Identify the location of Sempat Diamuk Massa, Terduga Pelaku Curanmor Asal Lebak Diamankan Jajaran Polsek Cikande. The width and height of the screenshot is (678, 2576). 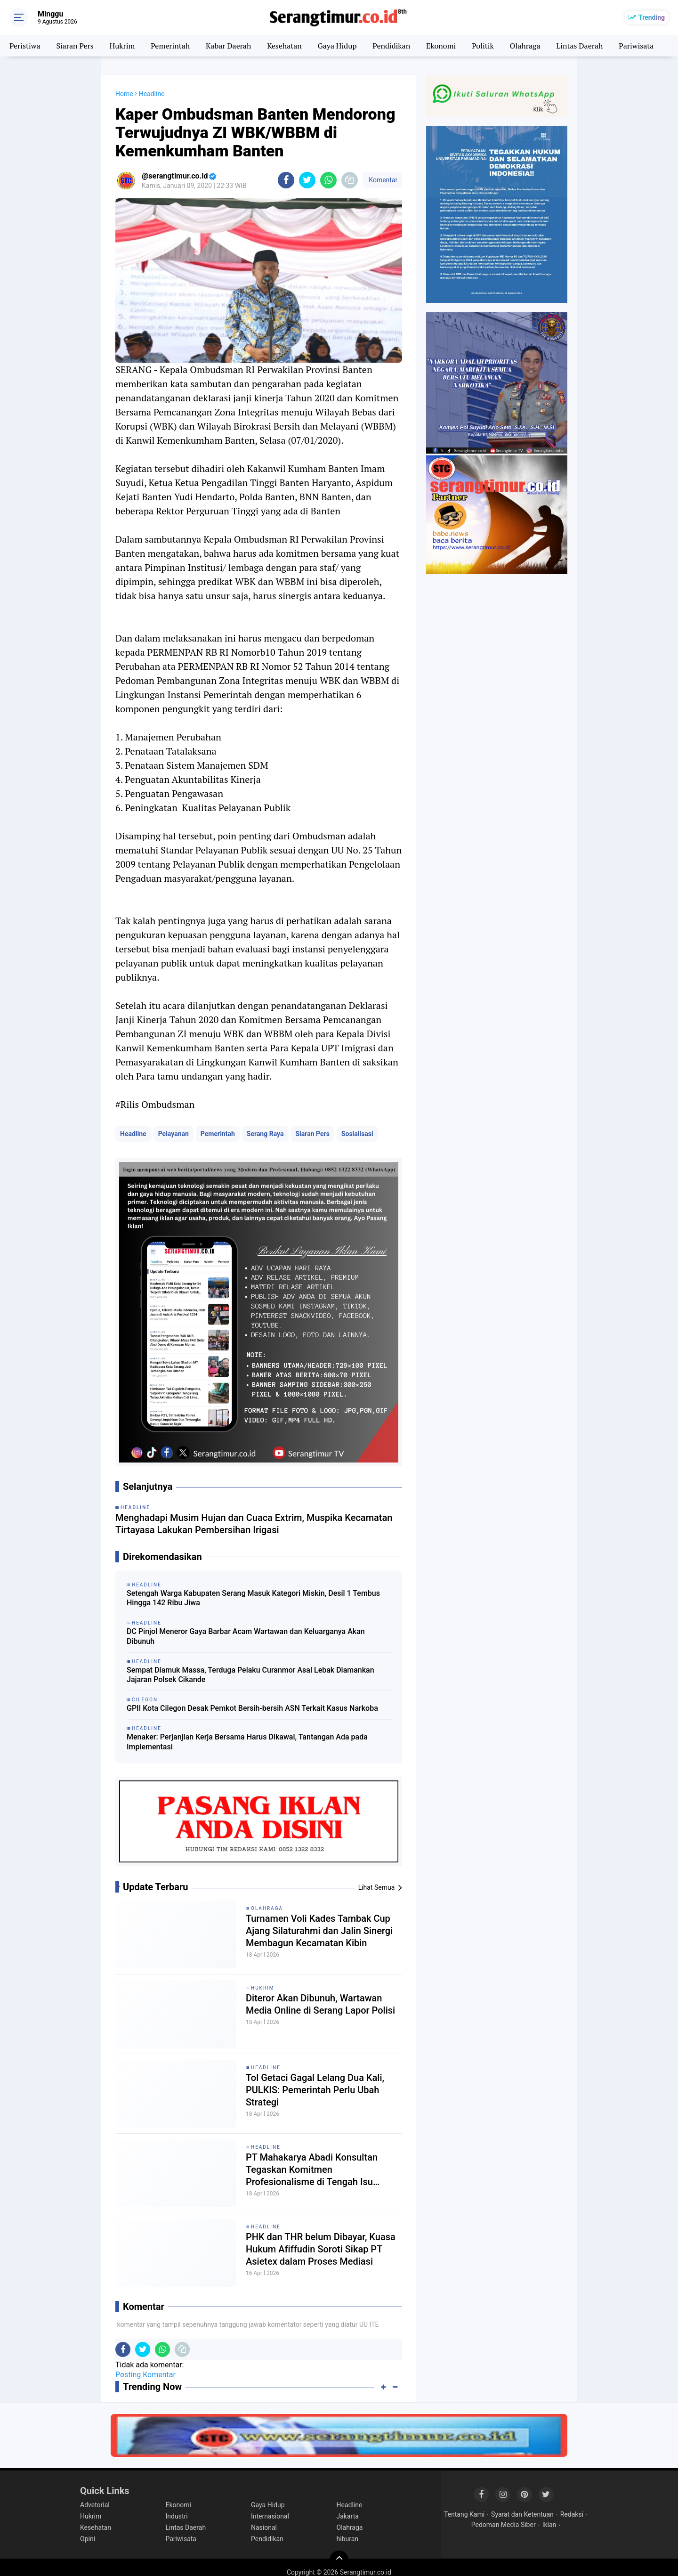
(250, 1675).